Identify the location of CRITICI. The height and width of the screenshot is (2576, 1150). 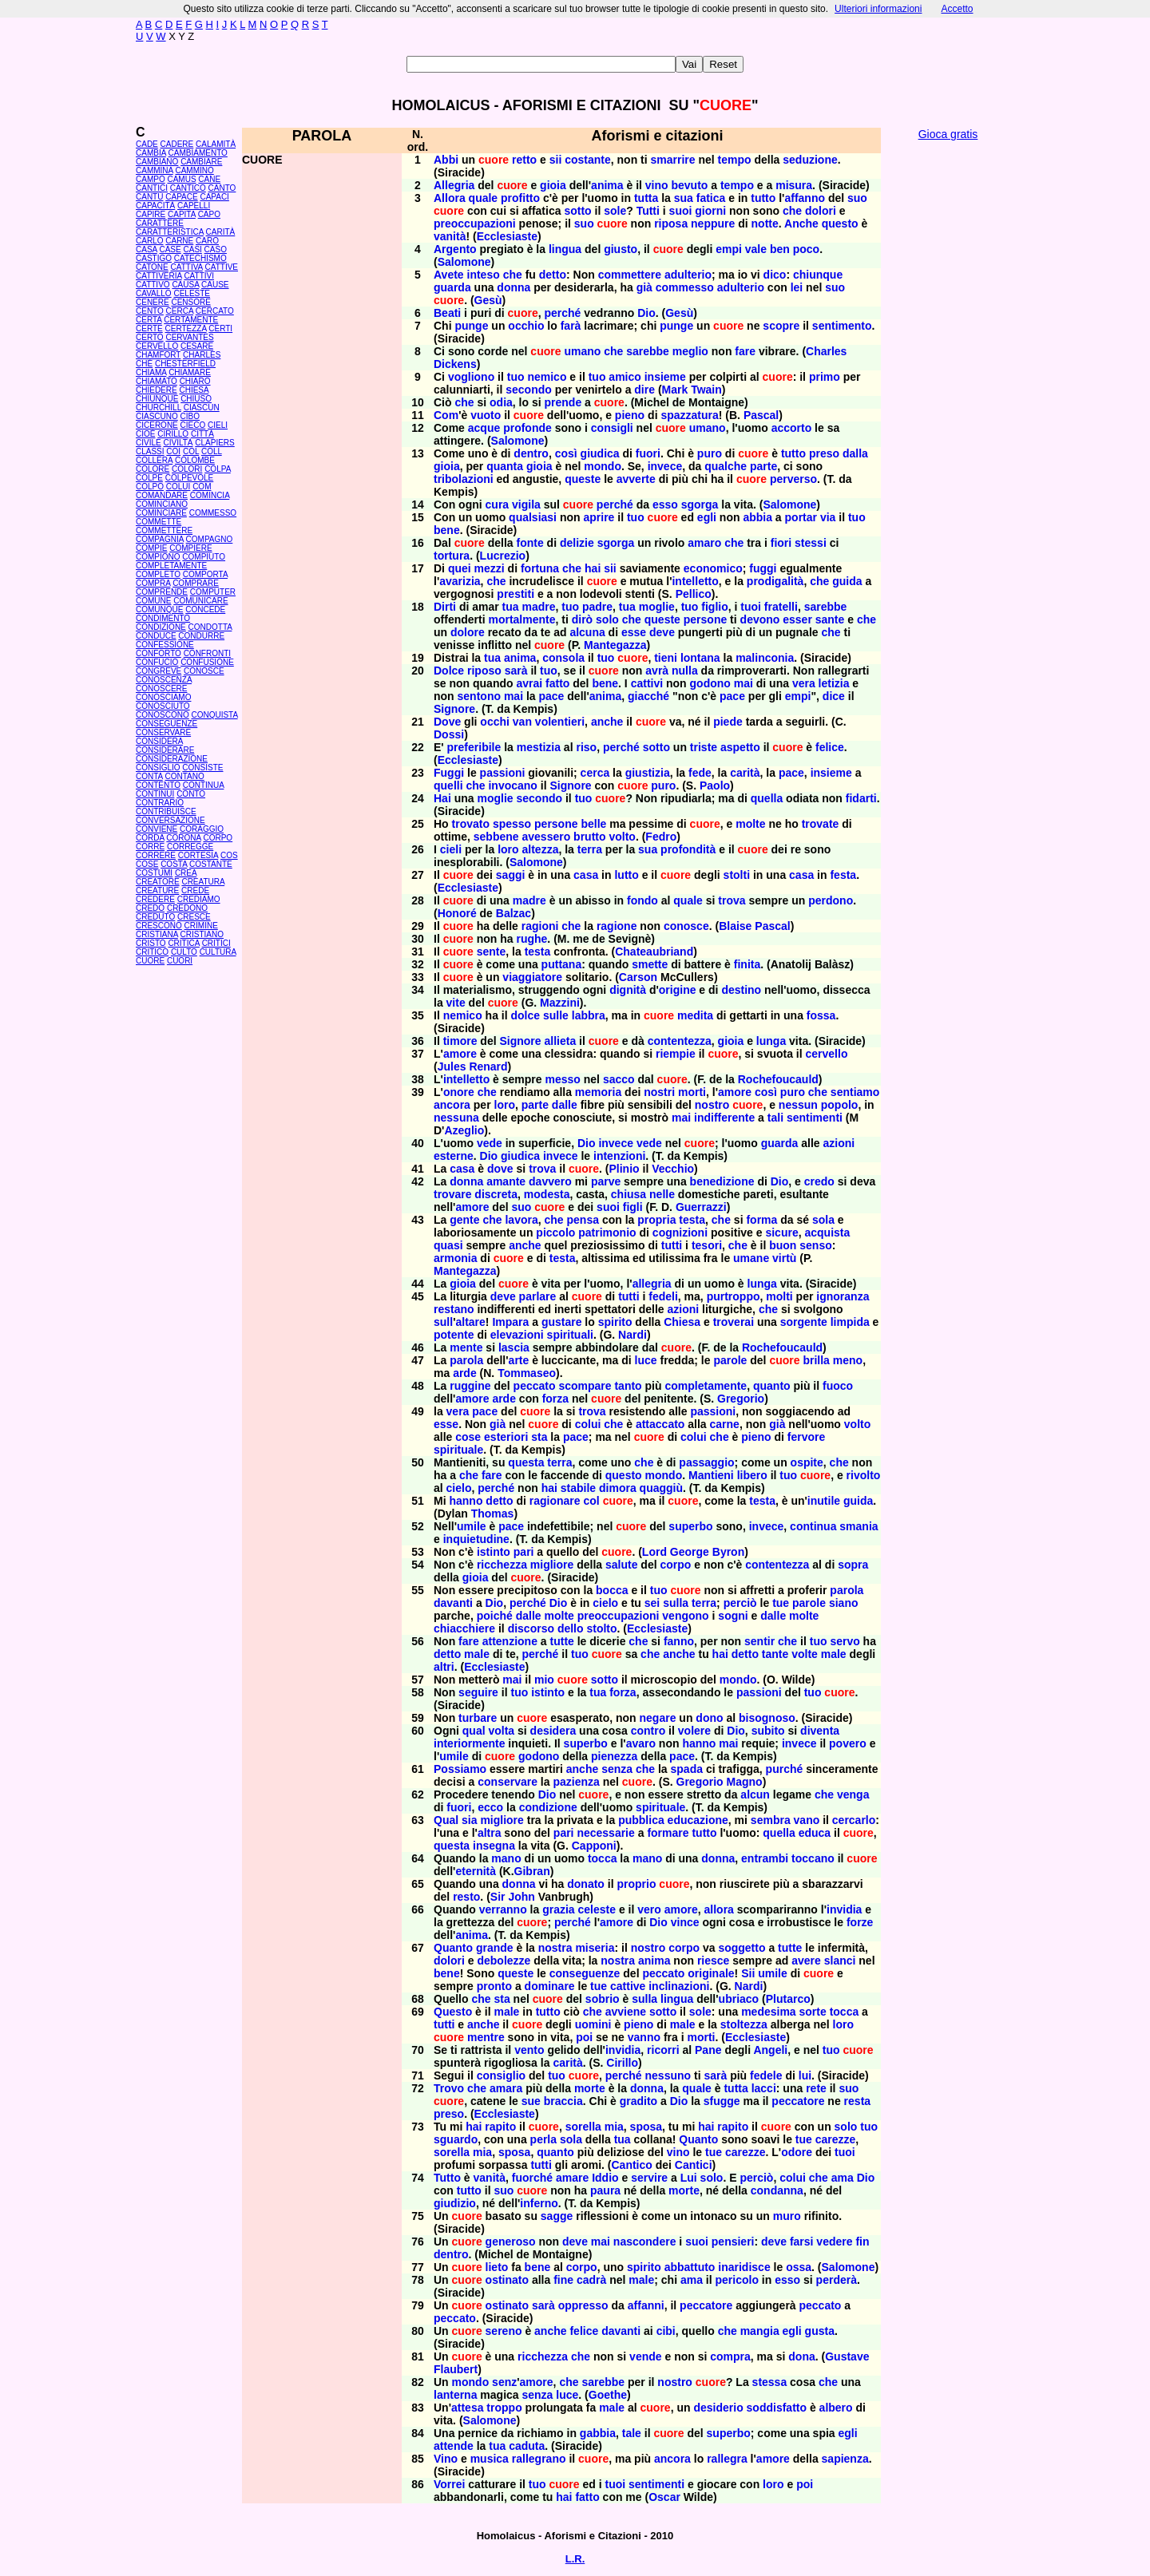
(216, 943).